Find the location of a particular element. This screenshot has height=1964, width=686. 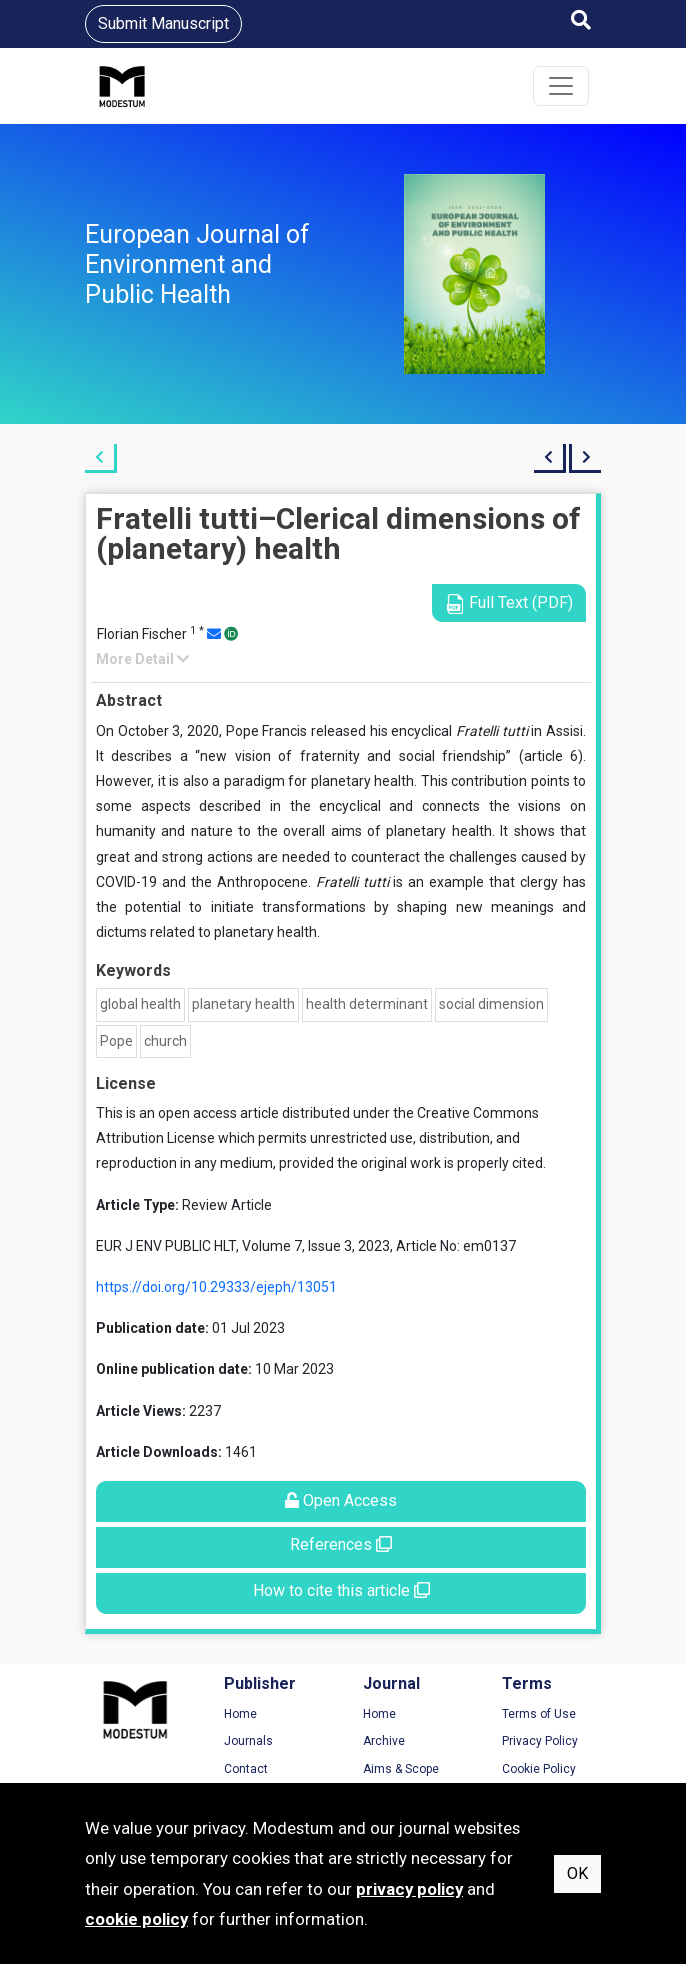

planetary health is located at coordinates (243, 1004).